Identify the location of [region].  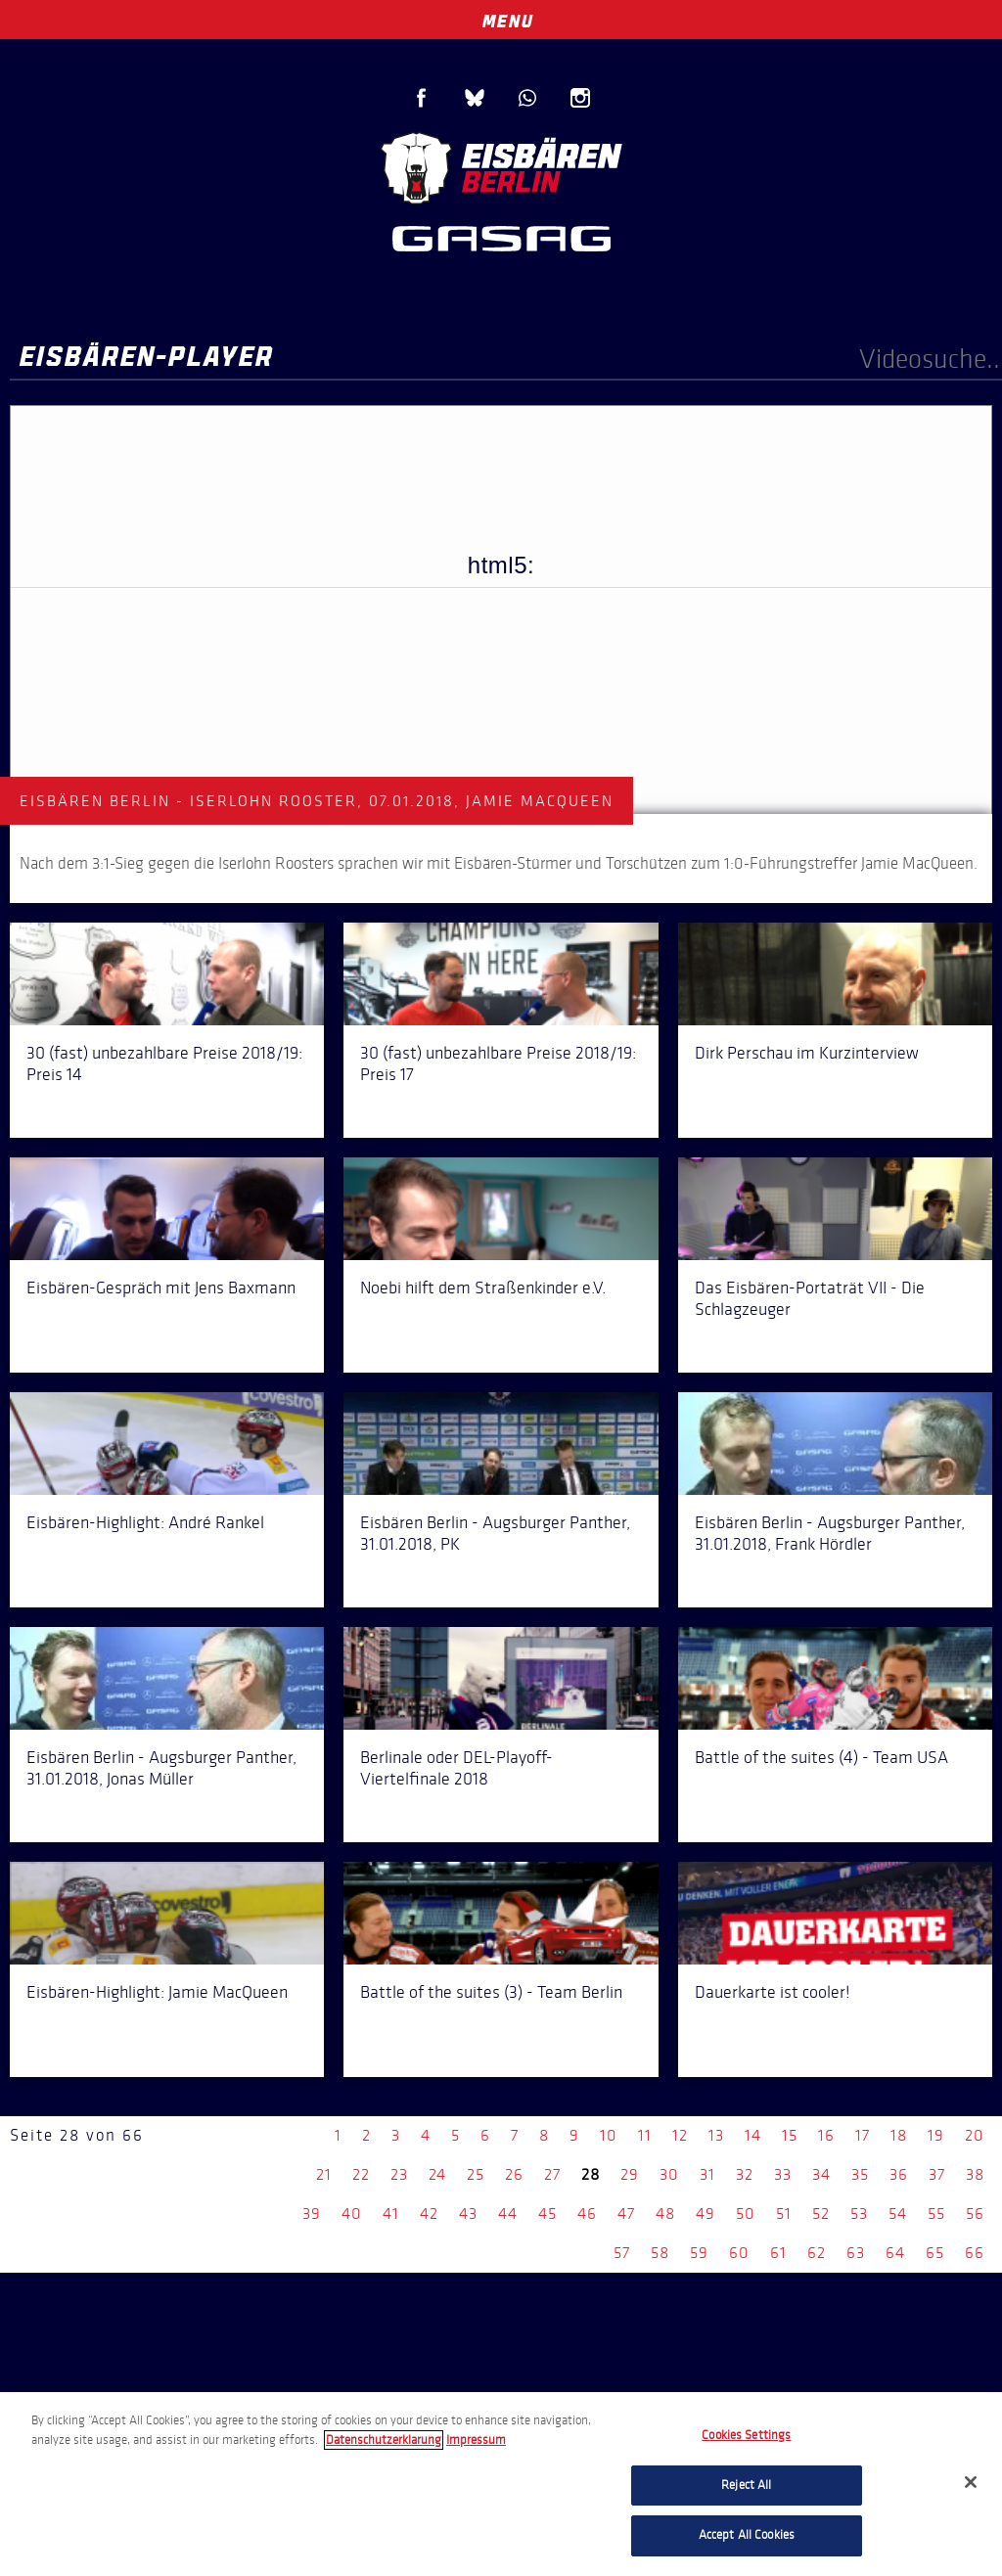
(501, 2484).